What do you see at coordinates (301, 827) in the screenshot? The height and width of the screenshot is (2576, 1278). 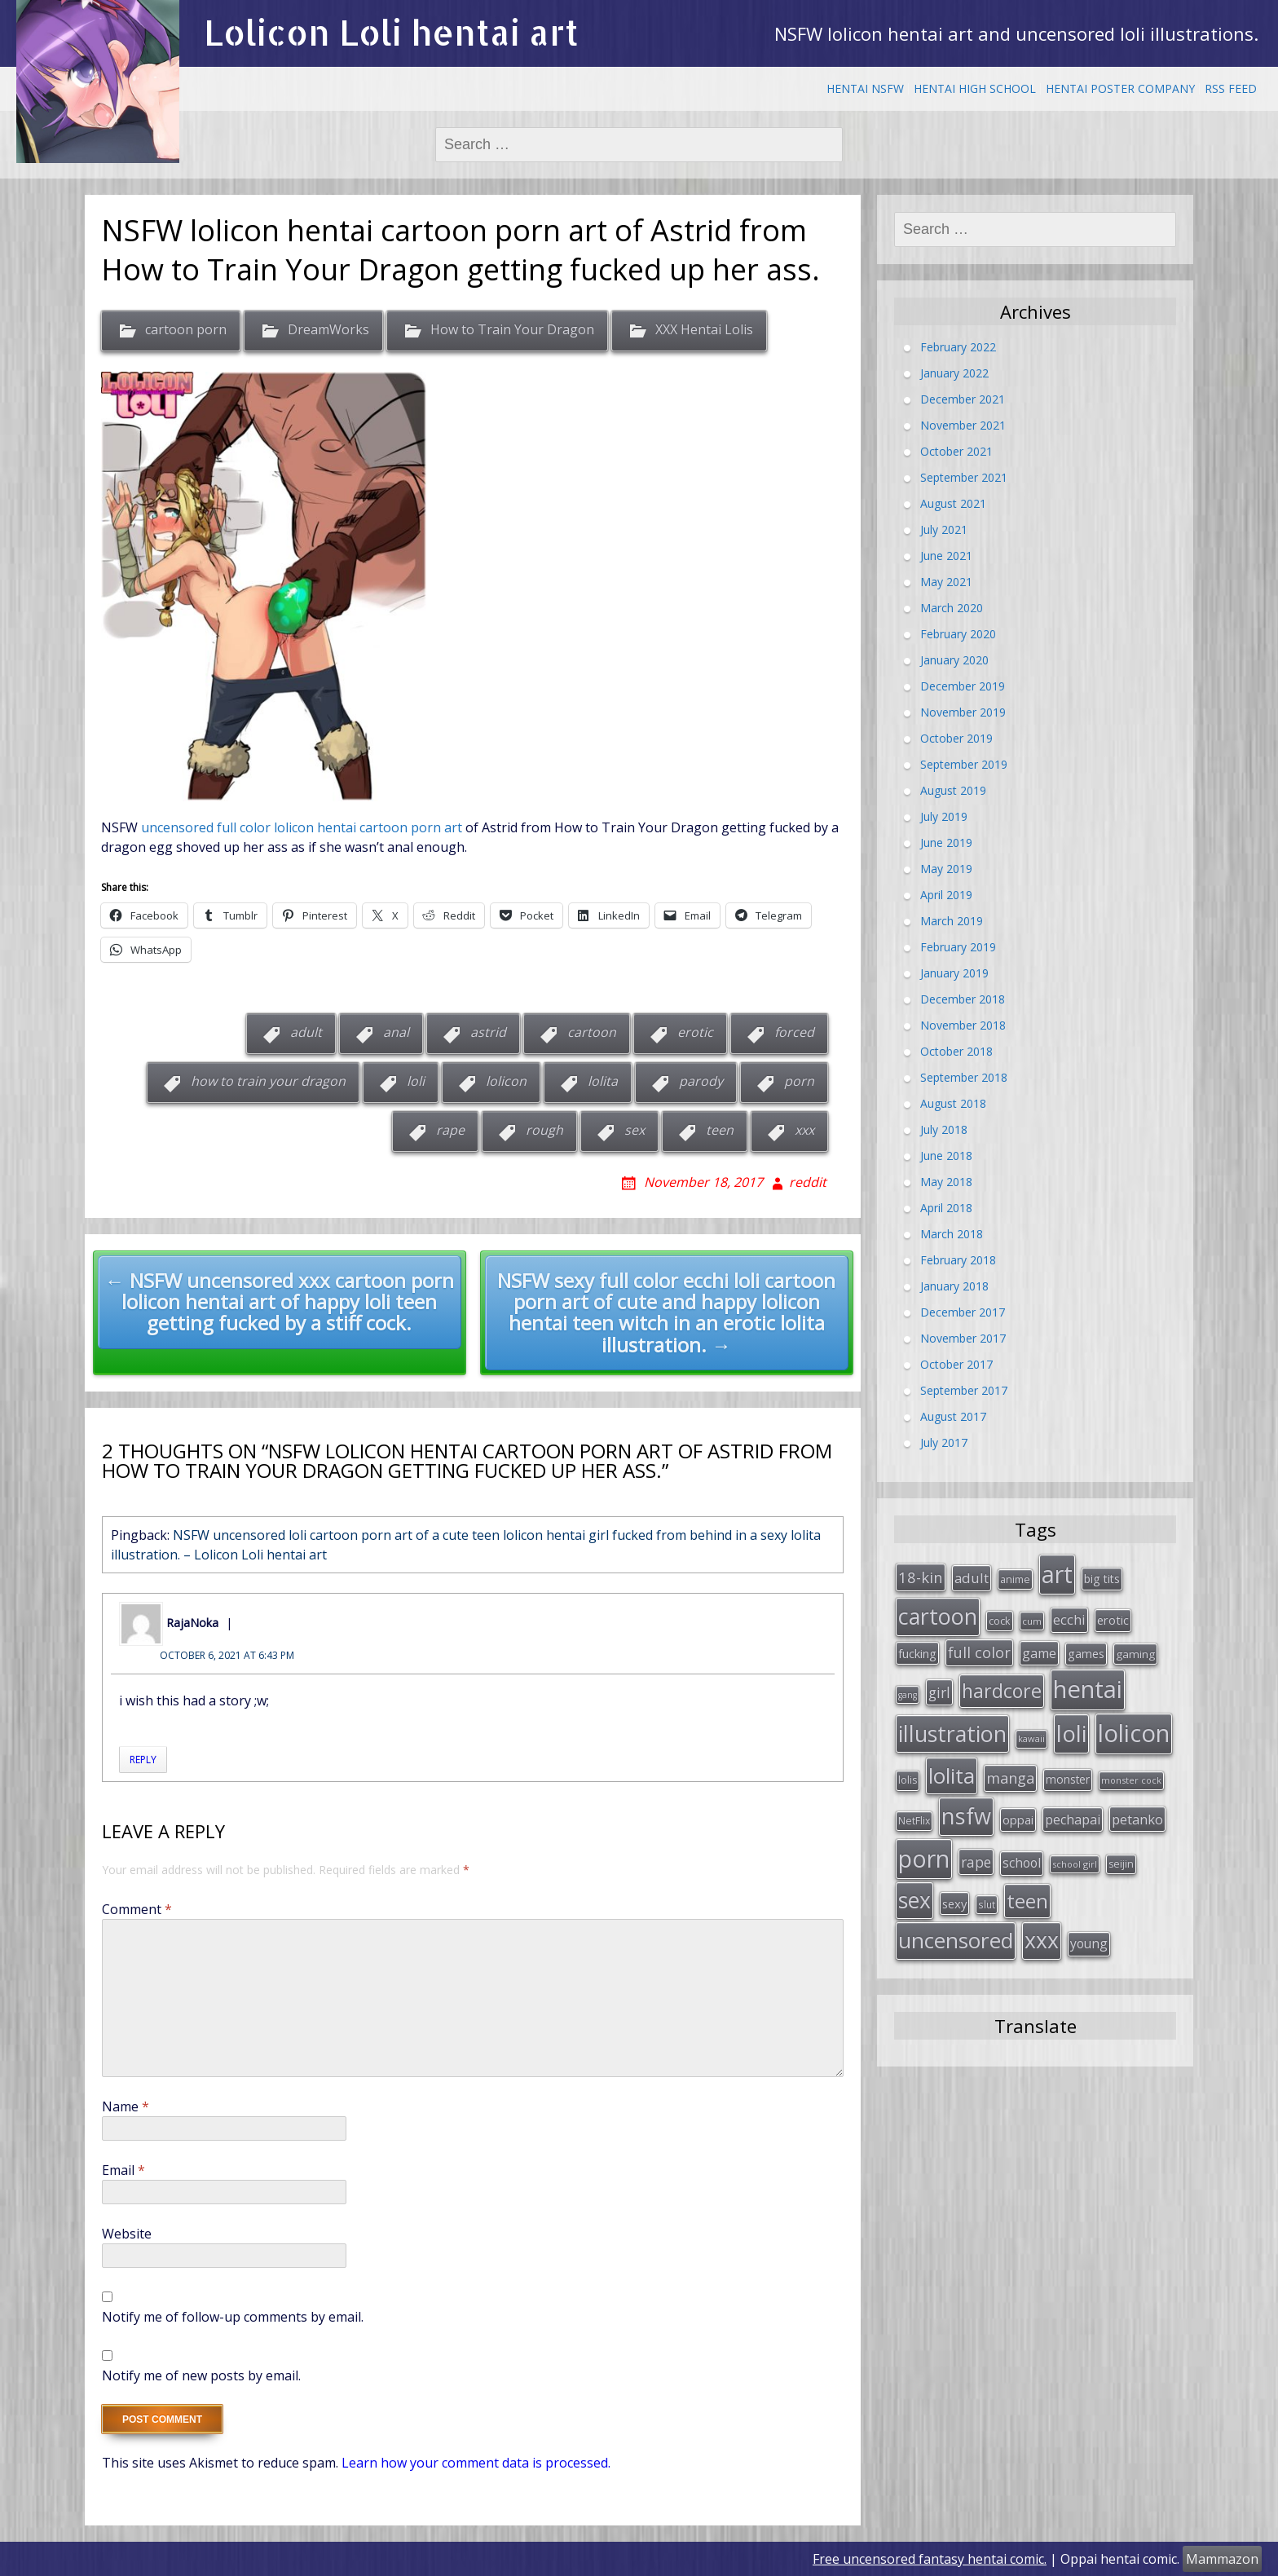 I see `uncensored full color lolicon hentai cartoon porn art` at bounding box center [301, 827].